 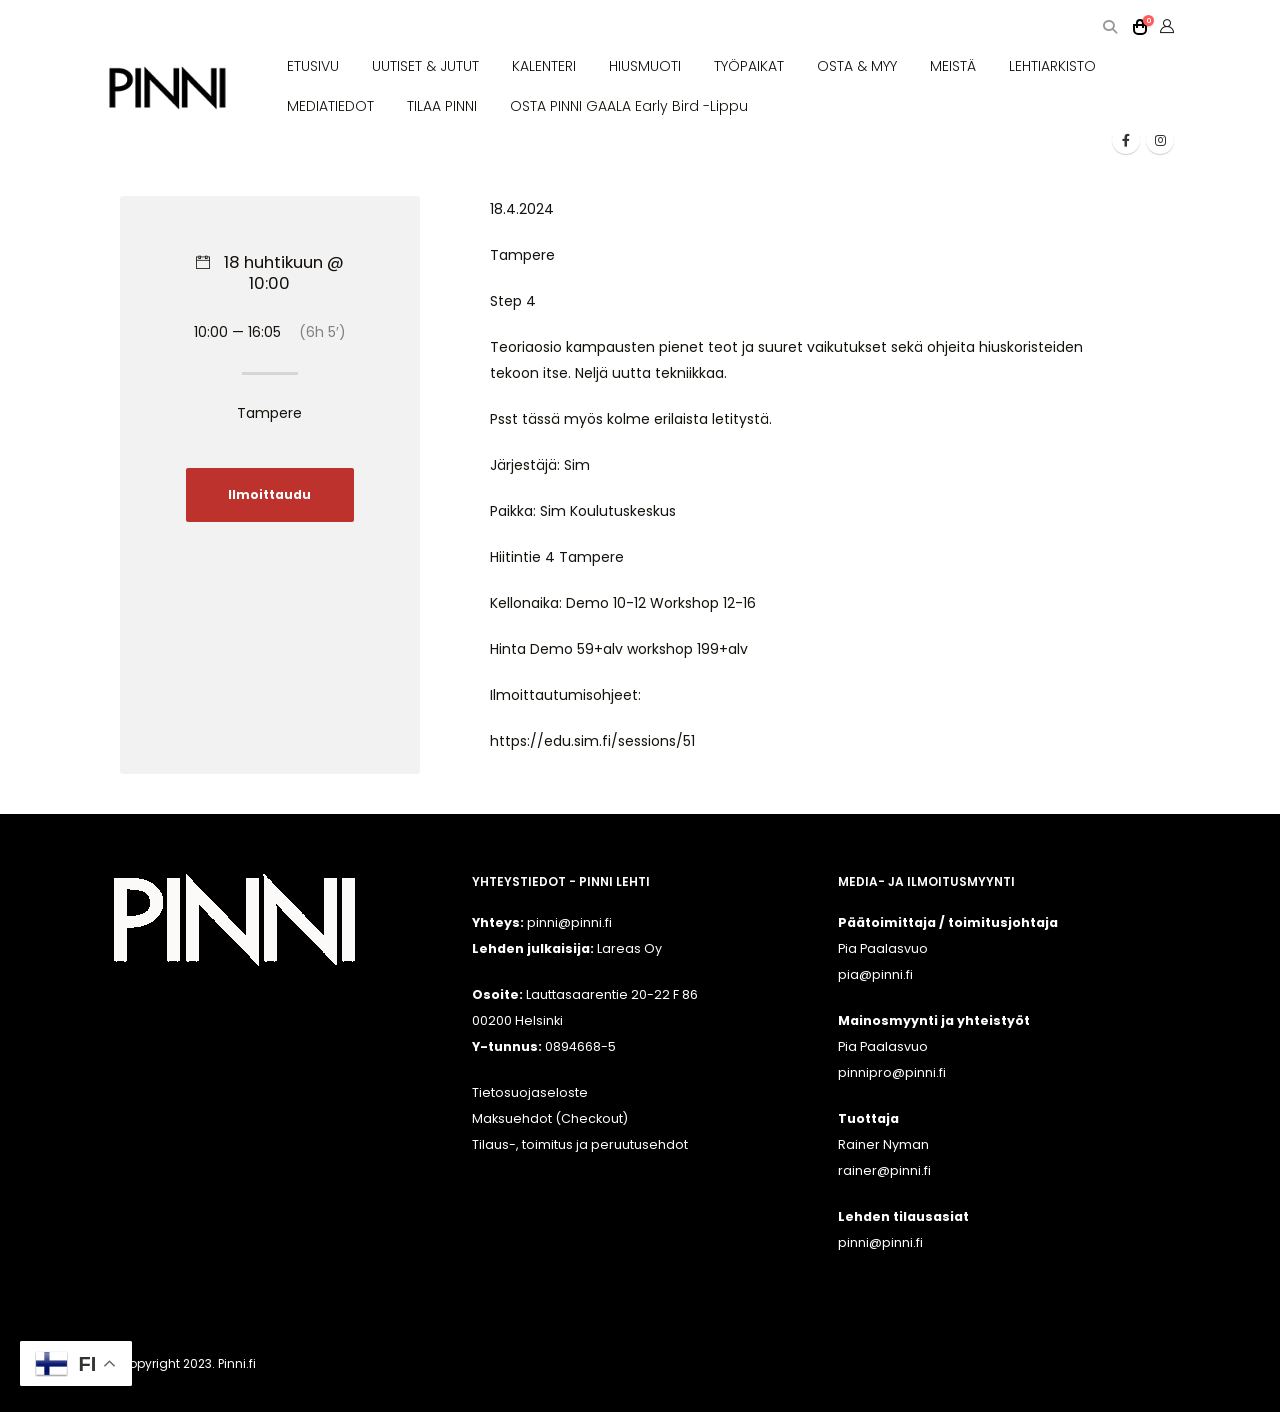 I want to click on https://edu.sim.fi/sessions/51, so click(x=592, y=741).